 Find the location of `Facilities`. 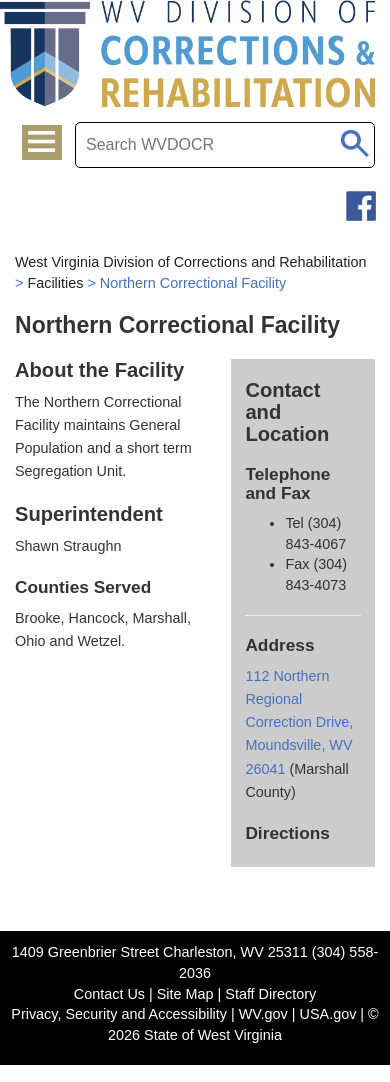

Facilities is located at coordinates (55, 283).